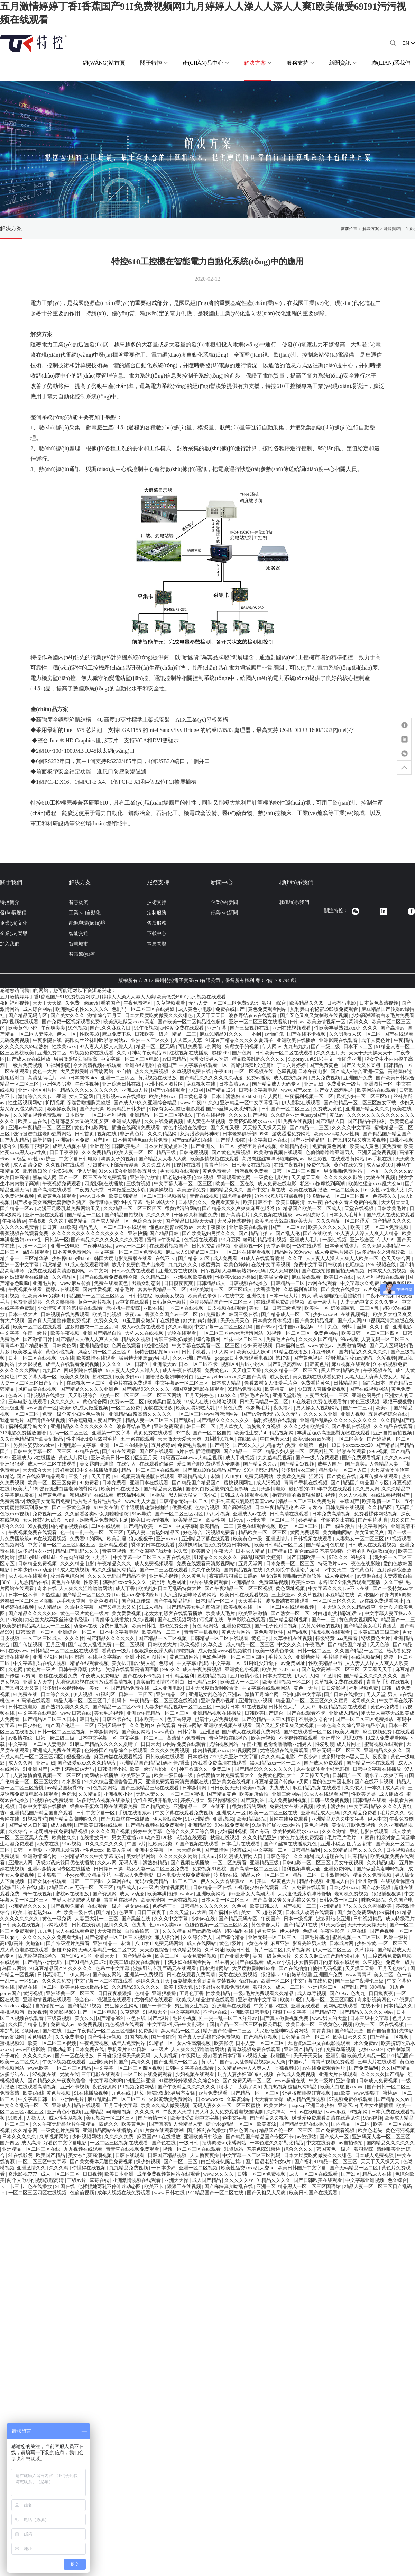 The height and width of the screenshot is (2576, 415). Describe the element at coordinates (57, 1750) in the screenshot. I see `亚洲成人免费在线观看` at that location.